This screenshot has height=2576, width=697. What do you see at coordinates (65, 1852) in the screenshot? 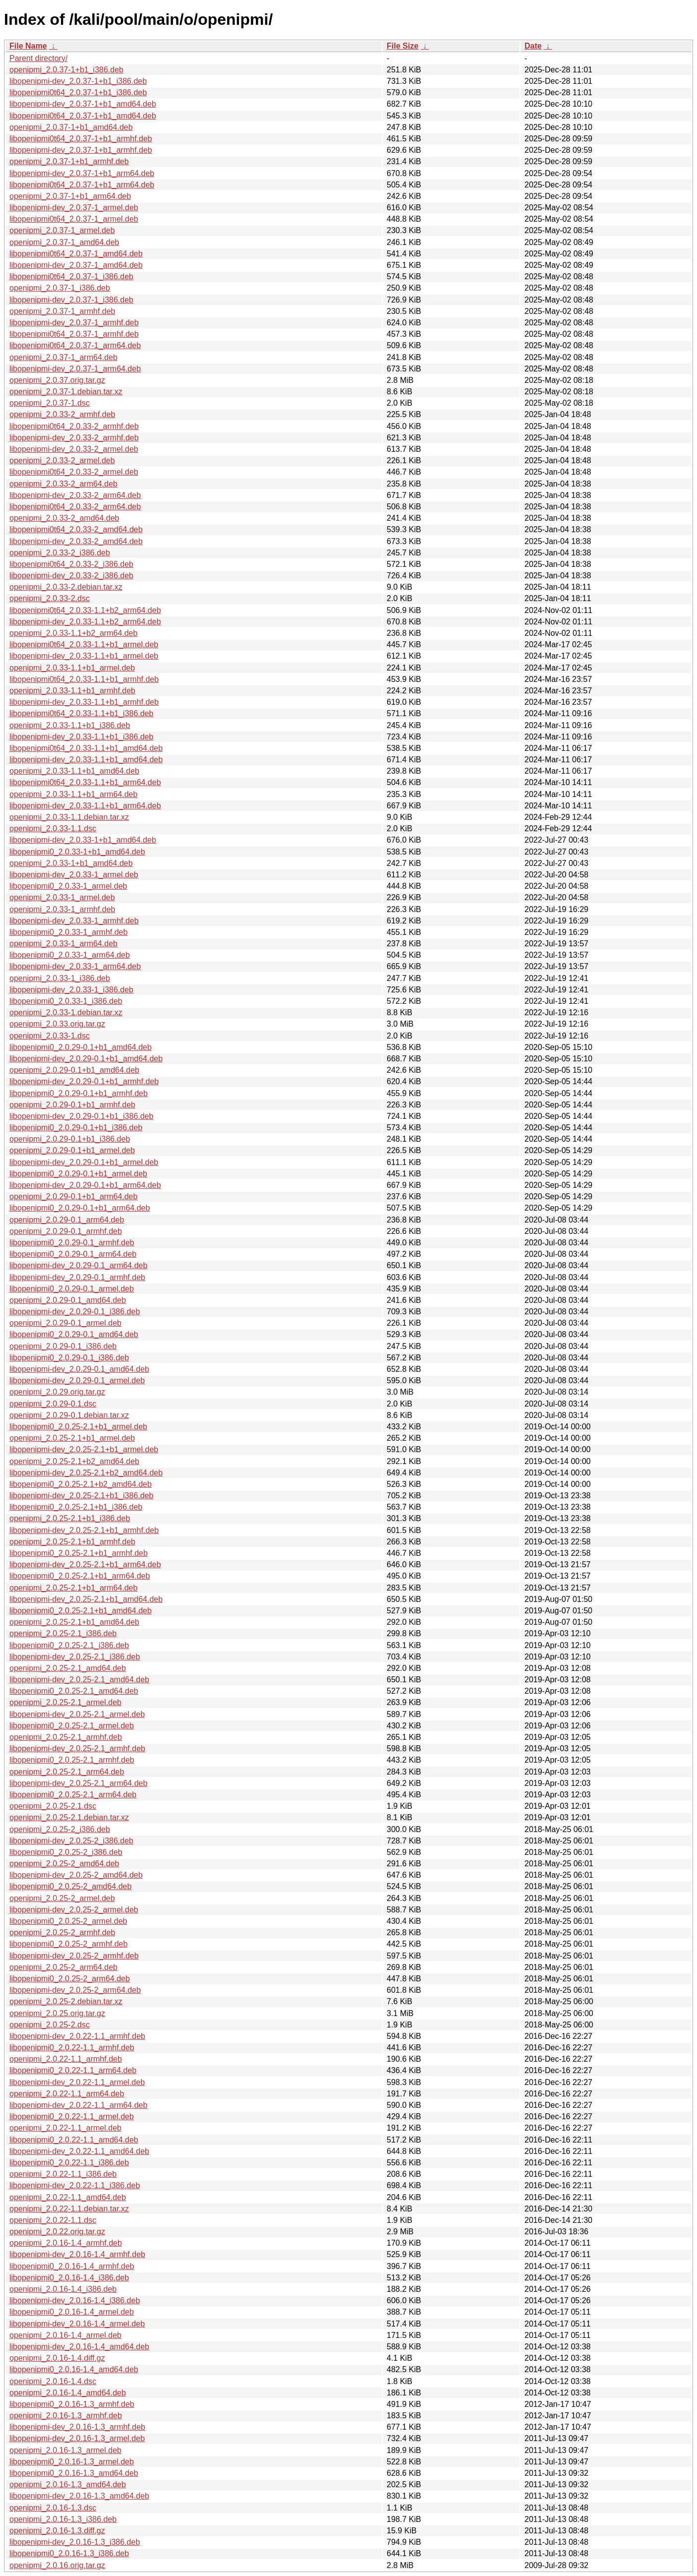
I see `libopenipmi0_2.0.25-2_i386.deb` at bounding box center [65, 1852].